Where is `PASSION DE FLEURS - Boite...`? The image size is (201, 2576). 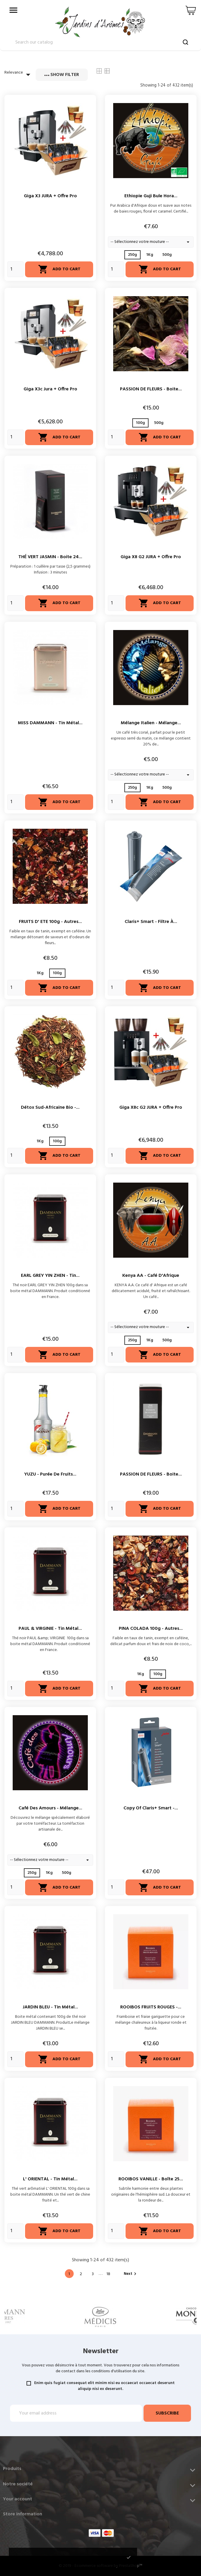 PASSION DE FLEURS - Boite... is located at coordinates (151, 389).